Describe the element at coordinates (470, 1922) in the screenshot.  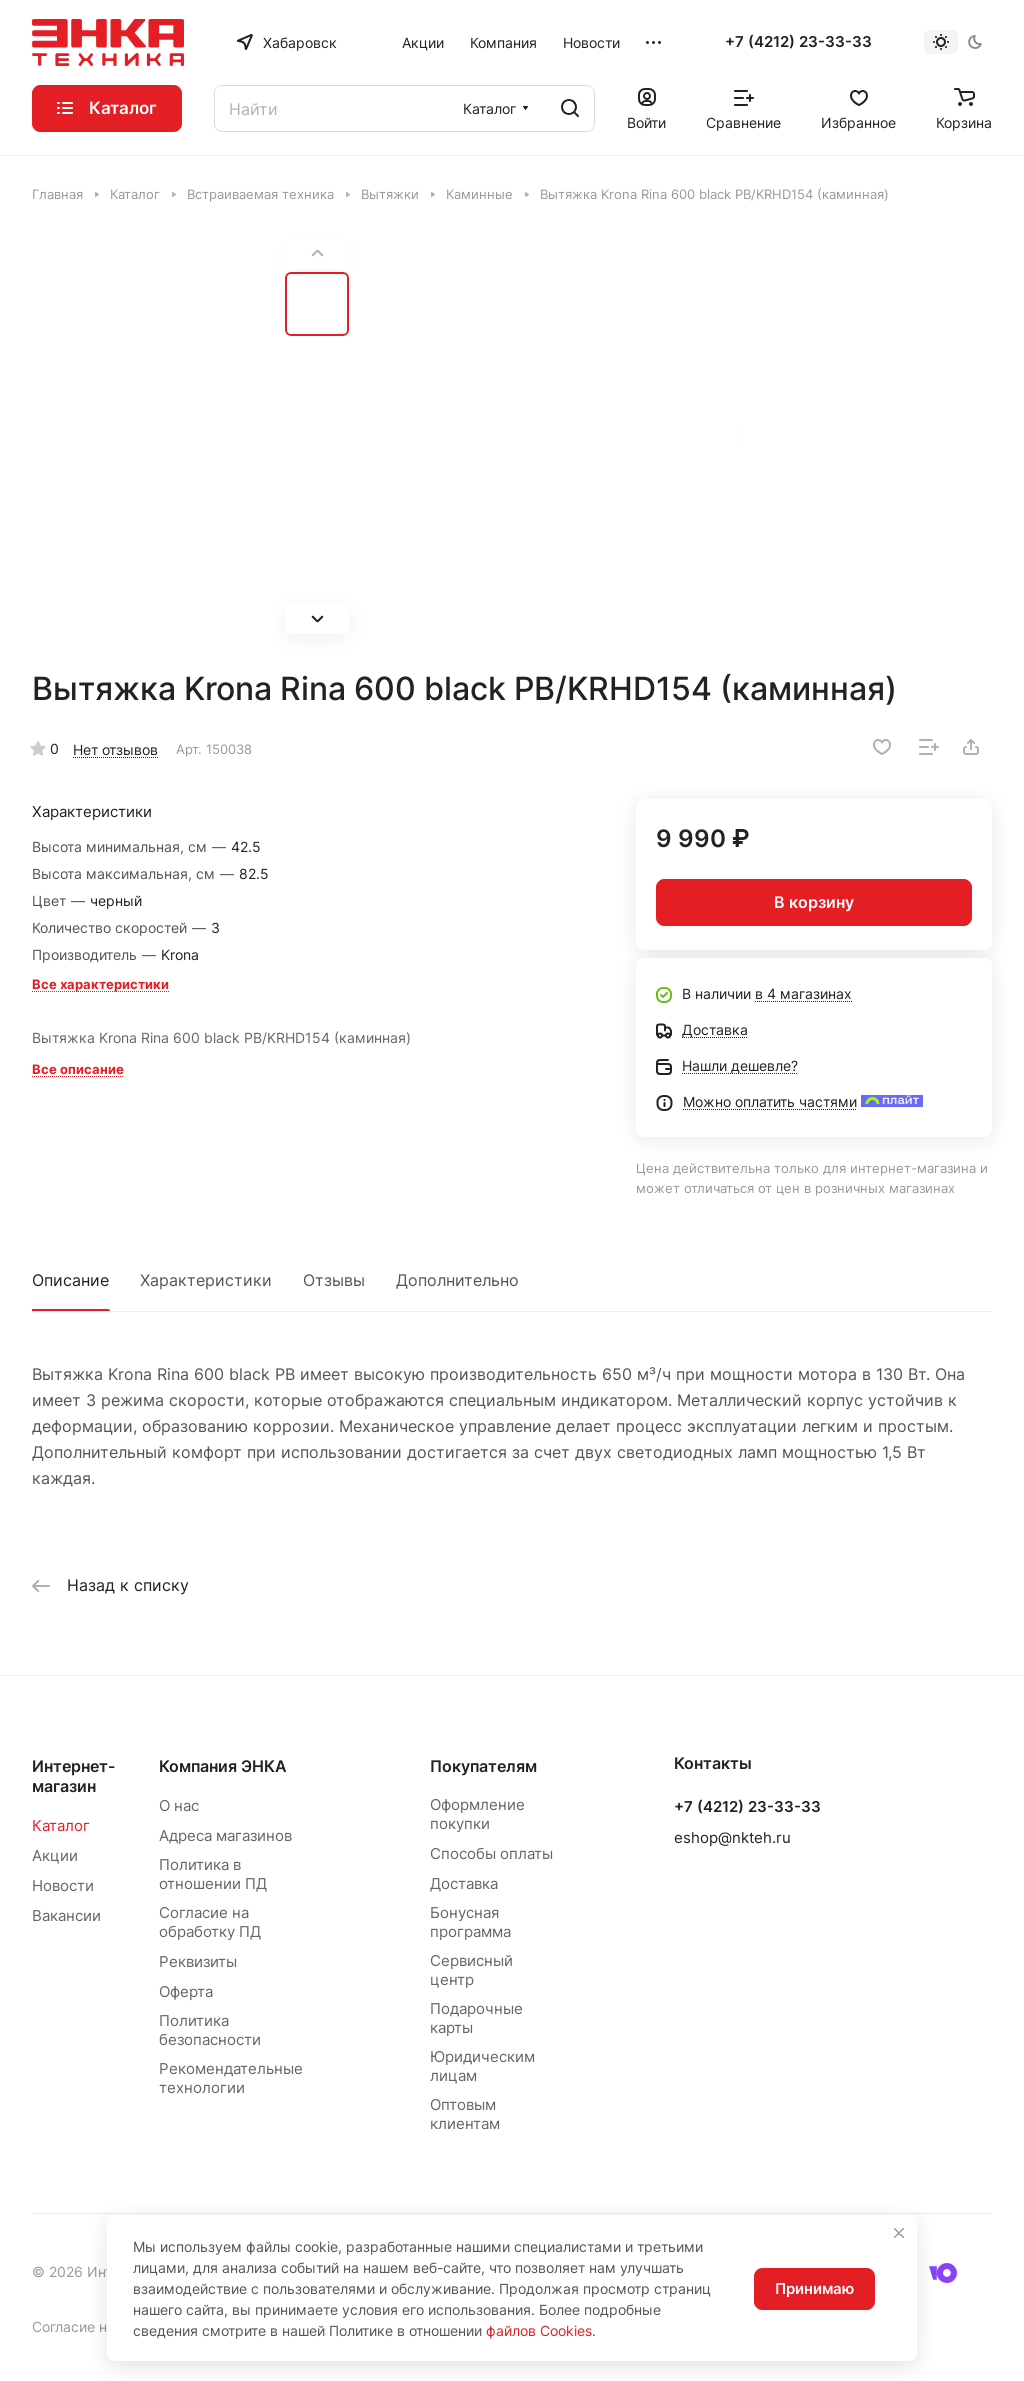
I see `Бонусная программа` at that location.